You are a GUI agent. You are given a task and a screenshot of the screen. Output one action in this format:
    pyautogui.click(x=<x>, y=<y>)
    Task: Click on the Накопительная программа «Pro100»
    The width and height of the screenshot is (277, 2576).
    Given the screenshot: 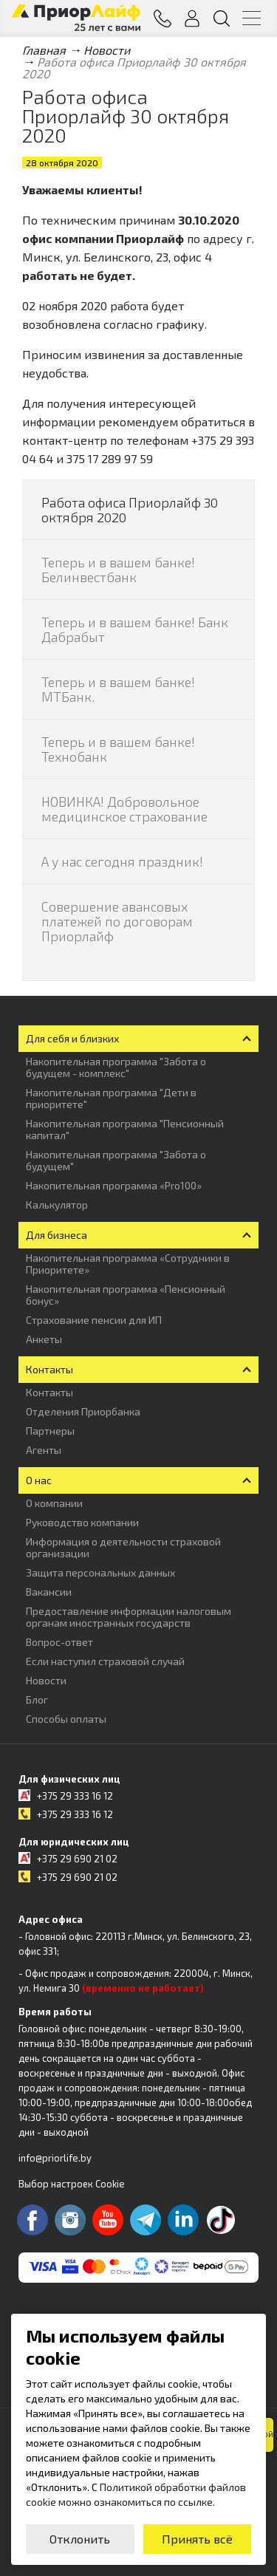 What is the action you would take?
    pyautogui.click(x=114, y=1185)
    